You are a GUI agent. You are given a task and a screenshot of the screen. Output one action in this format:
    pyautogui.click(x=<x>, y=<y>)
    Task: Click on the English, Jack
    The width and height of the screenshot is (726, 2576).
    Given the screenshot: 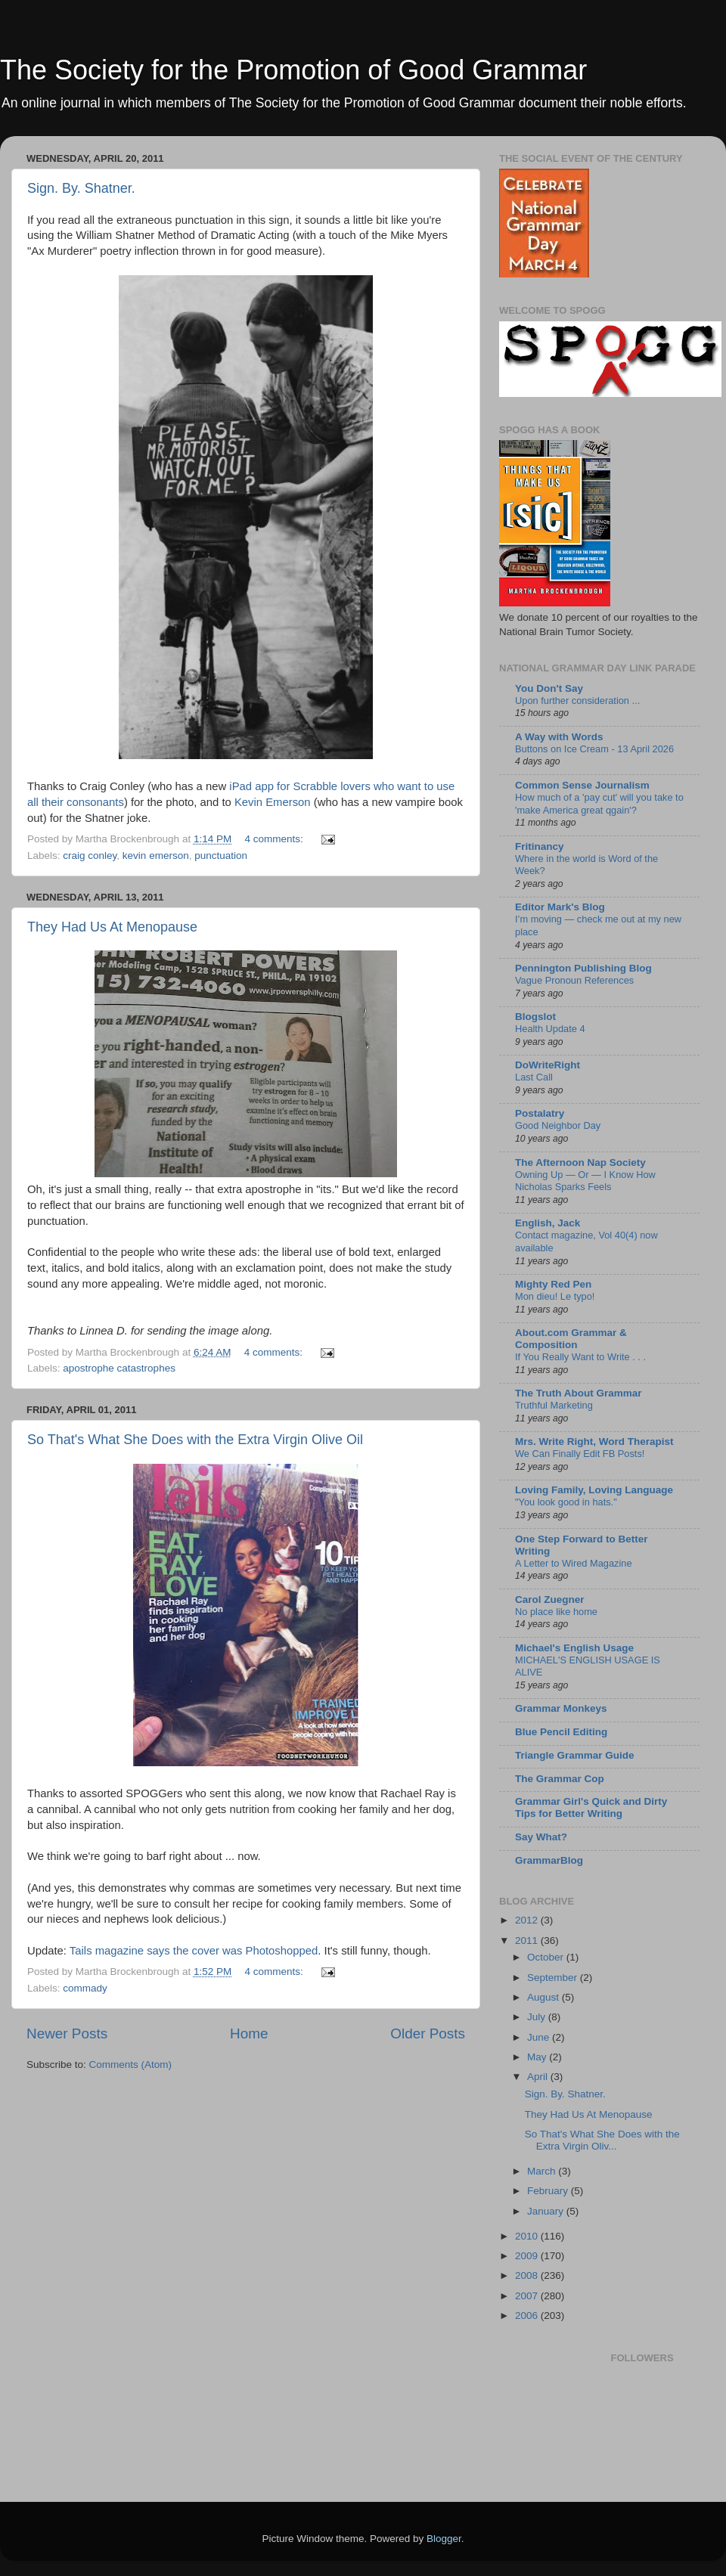 What is the action you would take?
    pyautogui.click(x=547, y=1223)
    